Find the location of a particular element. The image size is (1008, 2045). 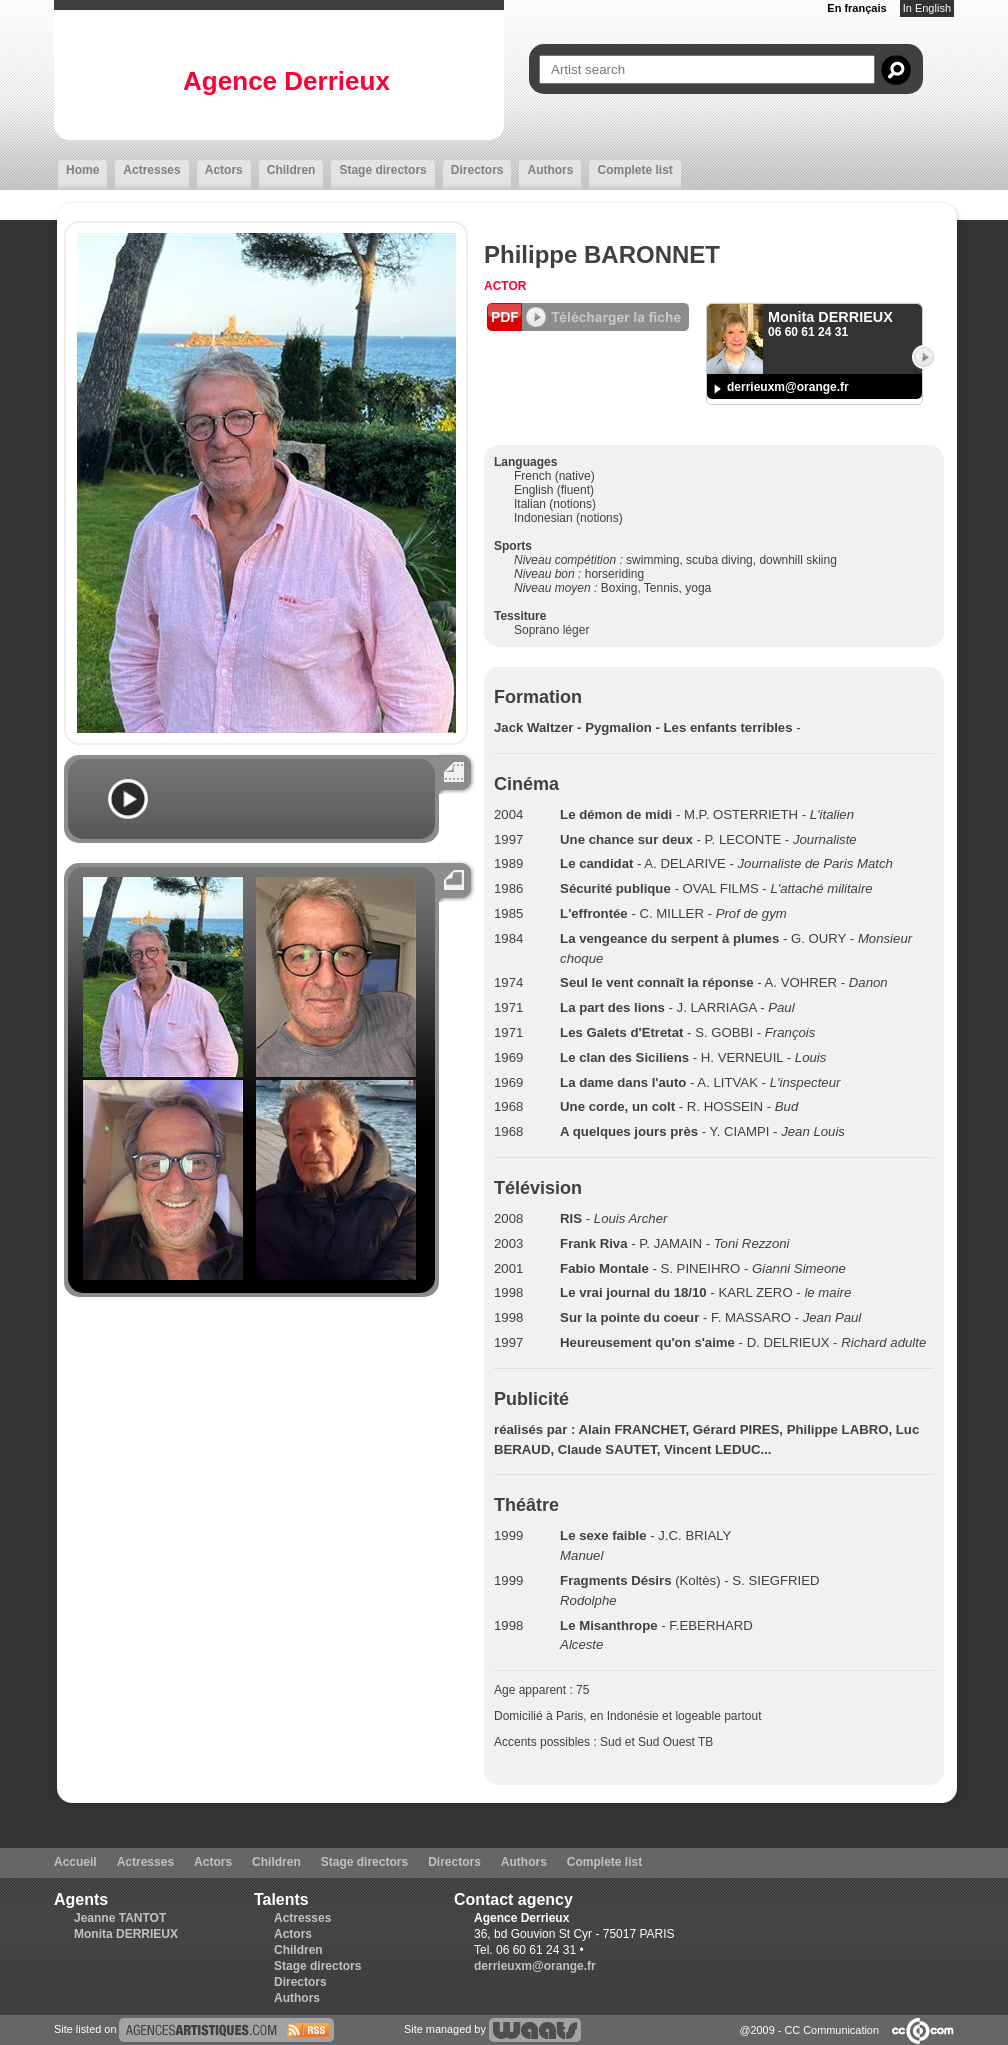

Accueil is located at coordinates (75, 1862).